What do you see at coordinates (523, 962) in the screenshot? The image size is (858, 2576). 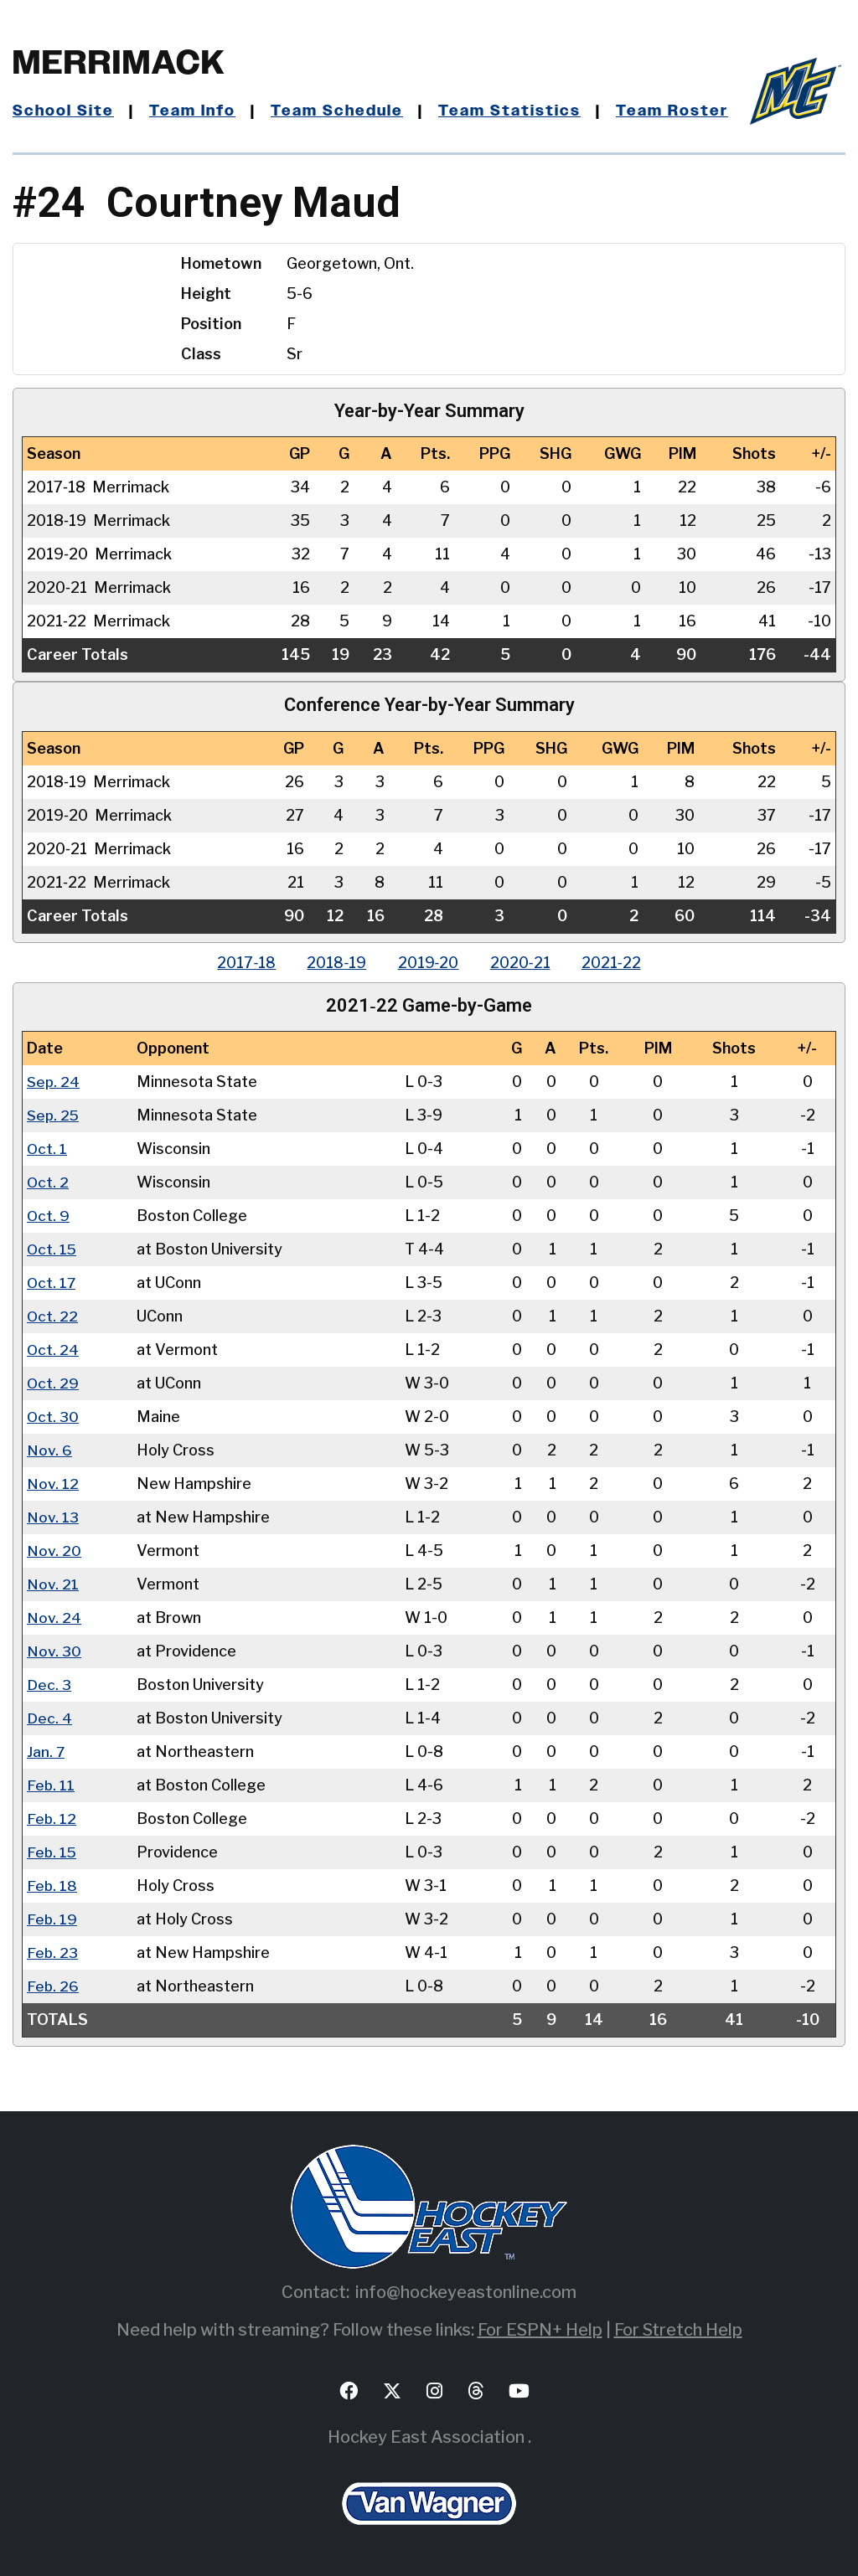 I see `2020‑21` at bounding box center [523, 962].